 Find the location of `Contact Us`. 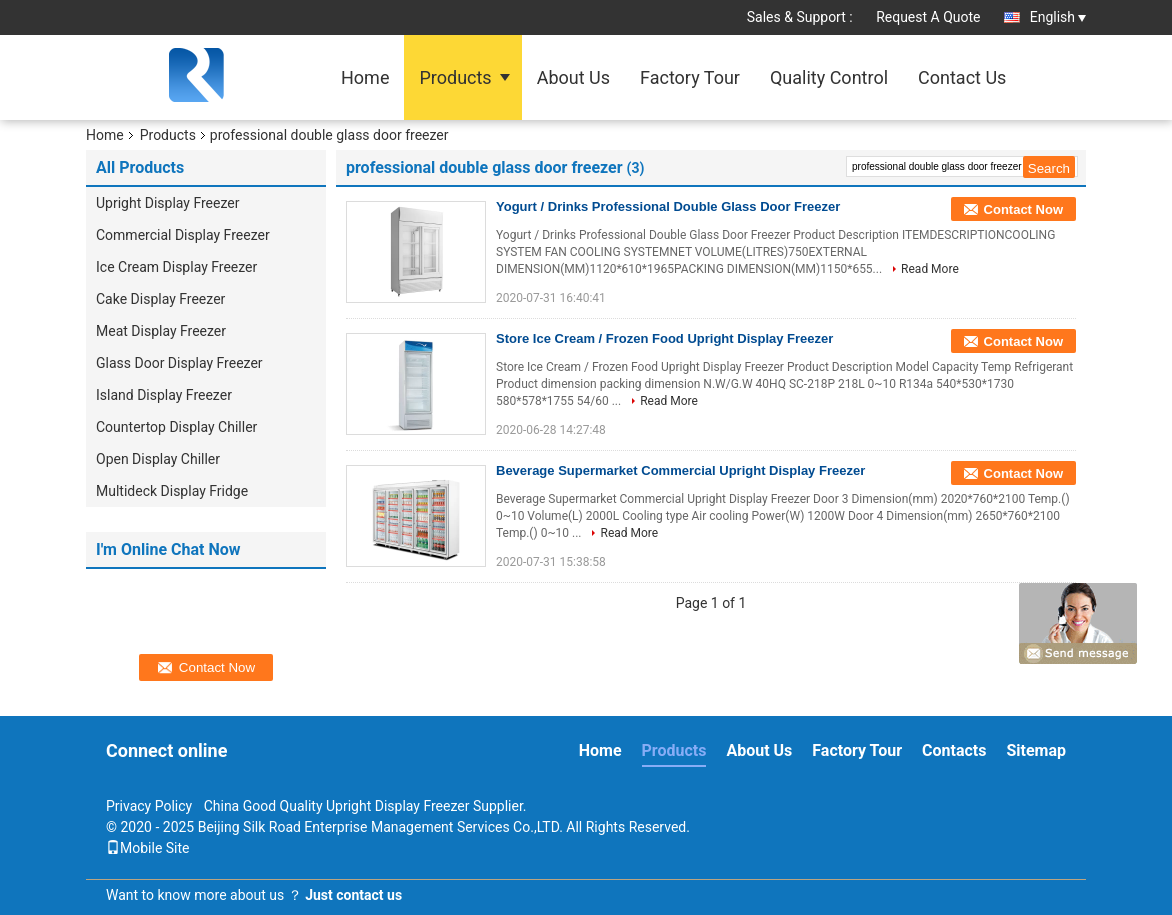

Contact Us is located at coordinates (962, 77).